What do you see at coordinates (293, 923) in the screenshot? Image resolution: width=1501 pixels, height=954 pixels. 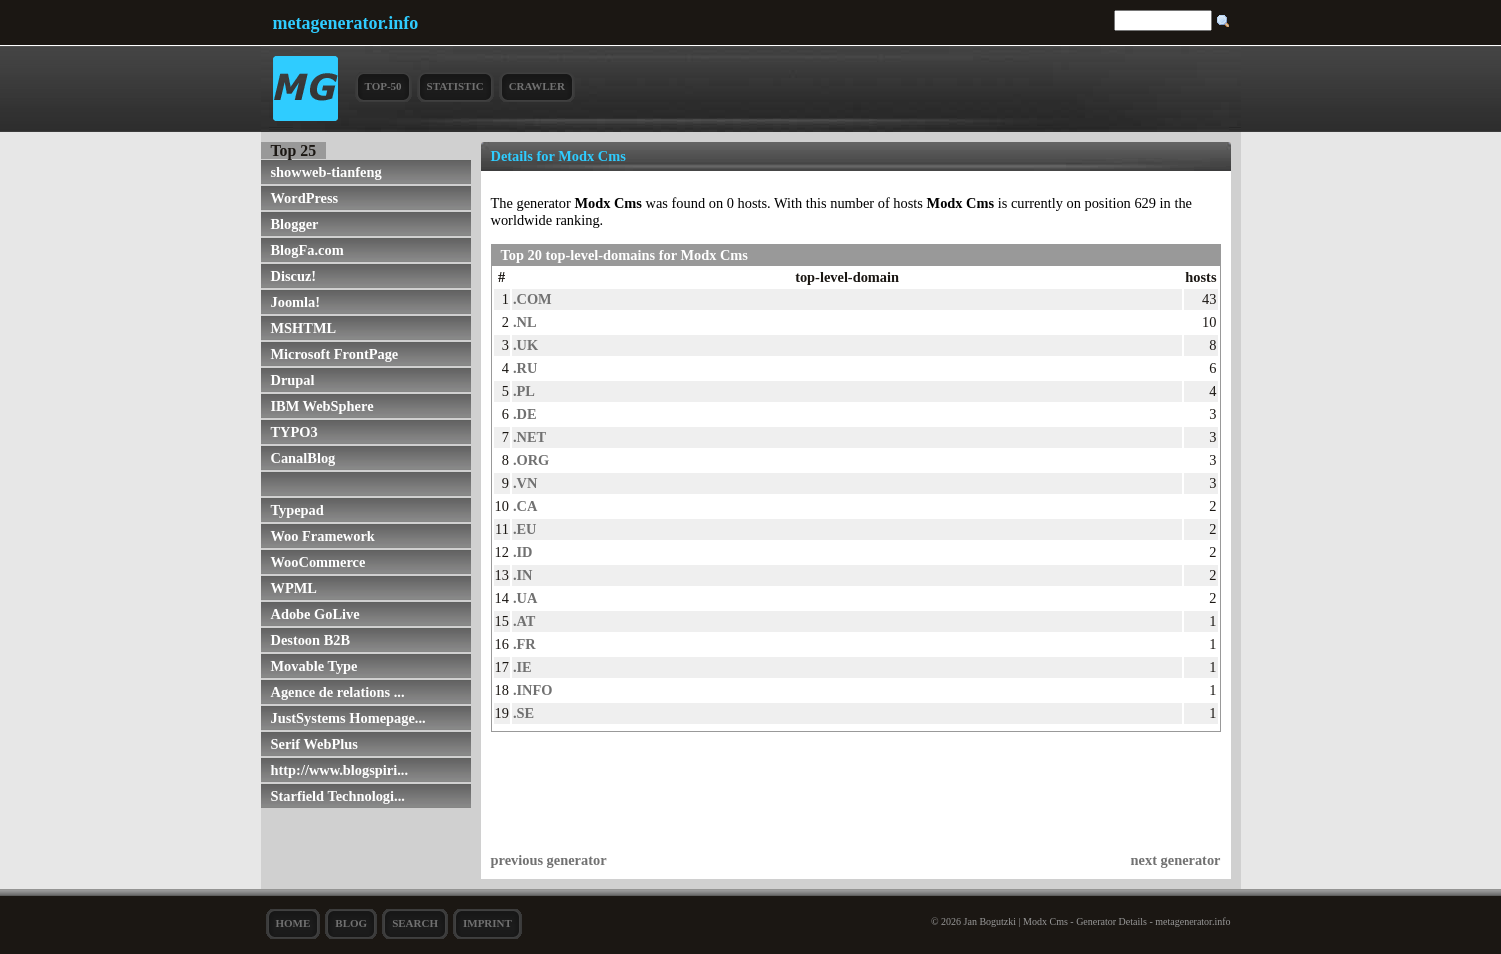 I see `Home` at bounding box center [293, 923].